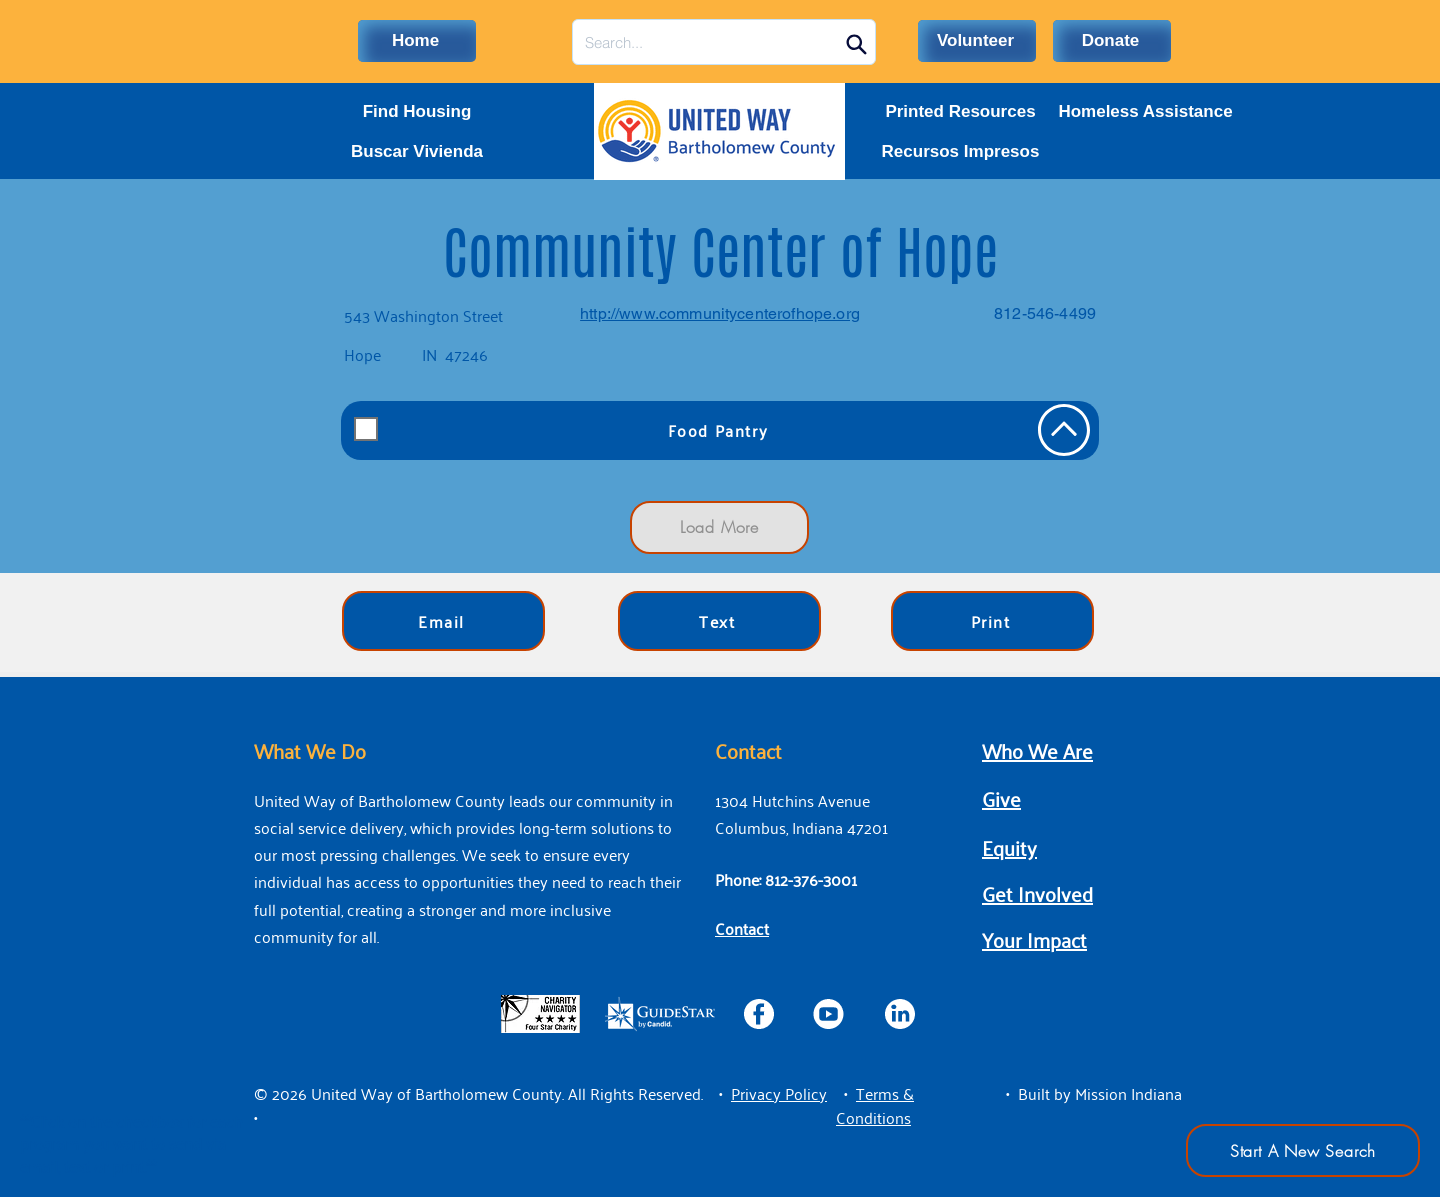 The width and height of the screenshot is (1440, 1197). I want to click on [Text], so click(719, 621).